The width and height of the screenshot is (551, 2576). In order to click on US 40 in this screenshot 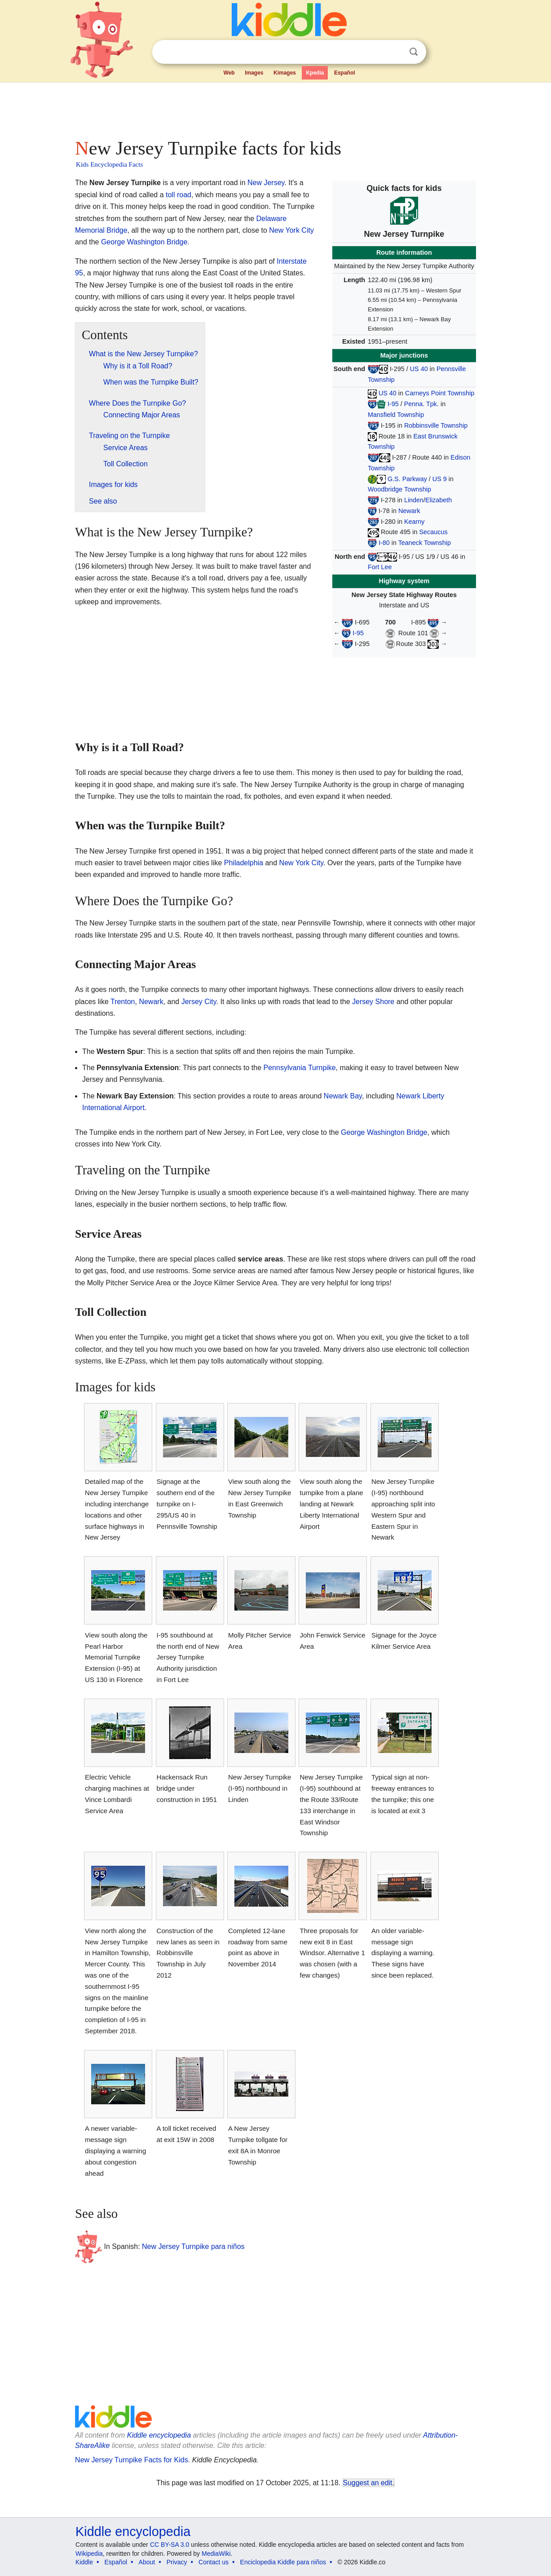, I will do `click(419, 368)`.